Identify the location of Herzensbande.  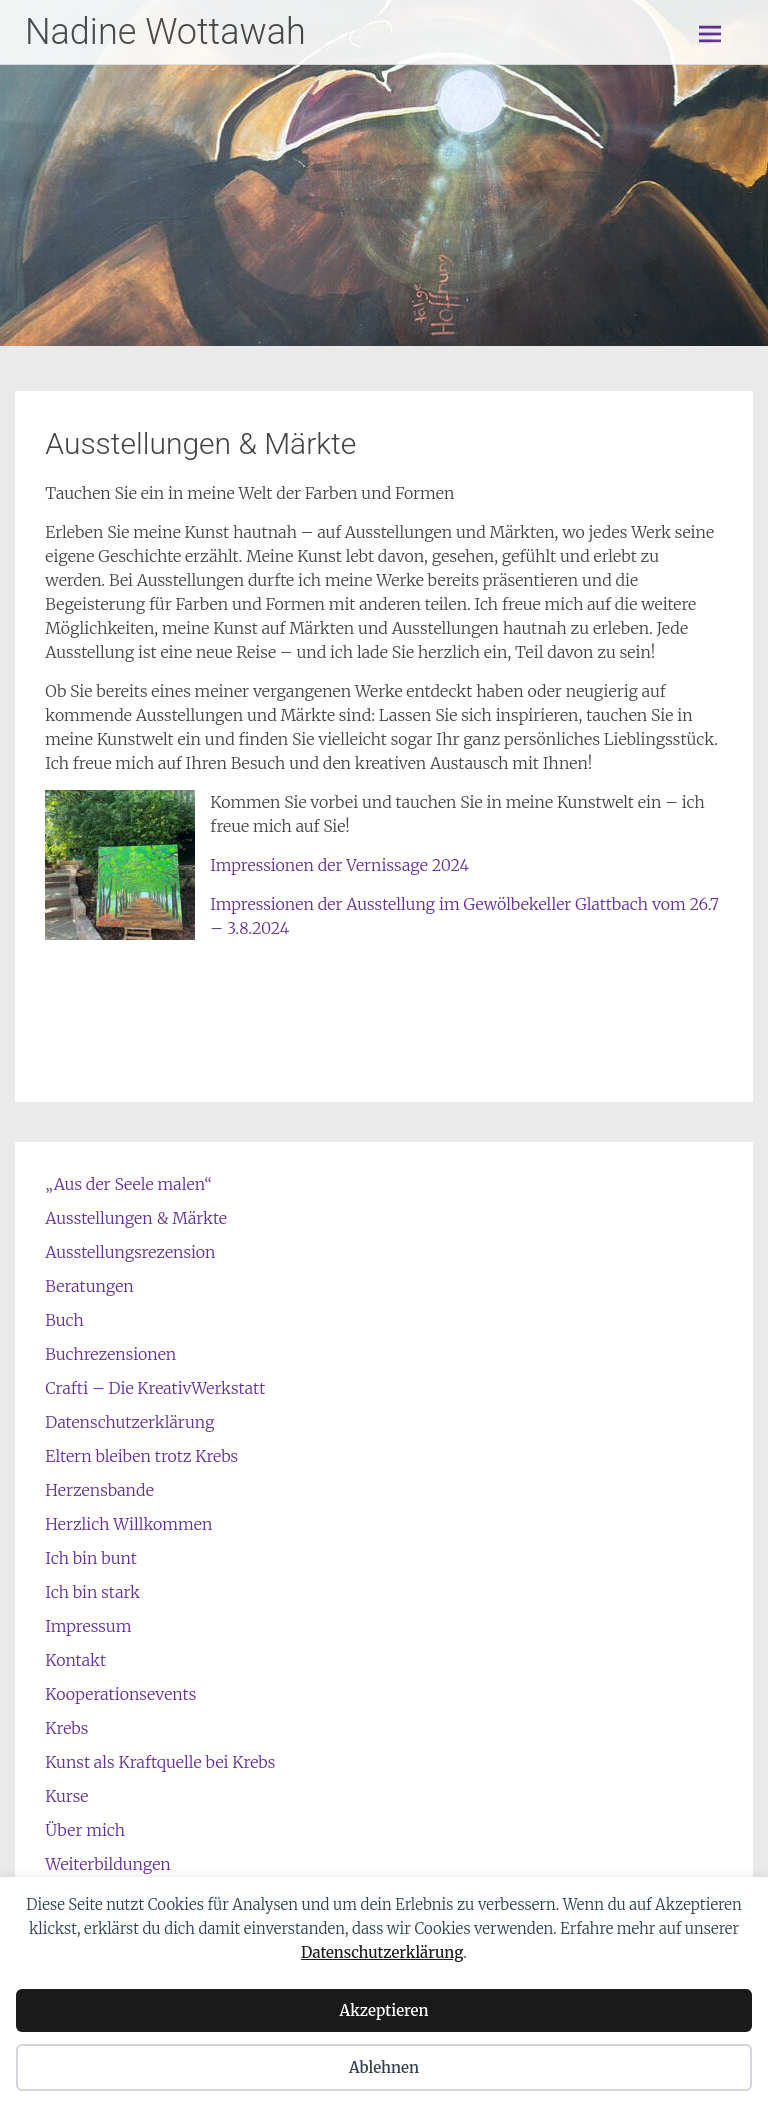
(99, 1490).